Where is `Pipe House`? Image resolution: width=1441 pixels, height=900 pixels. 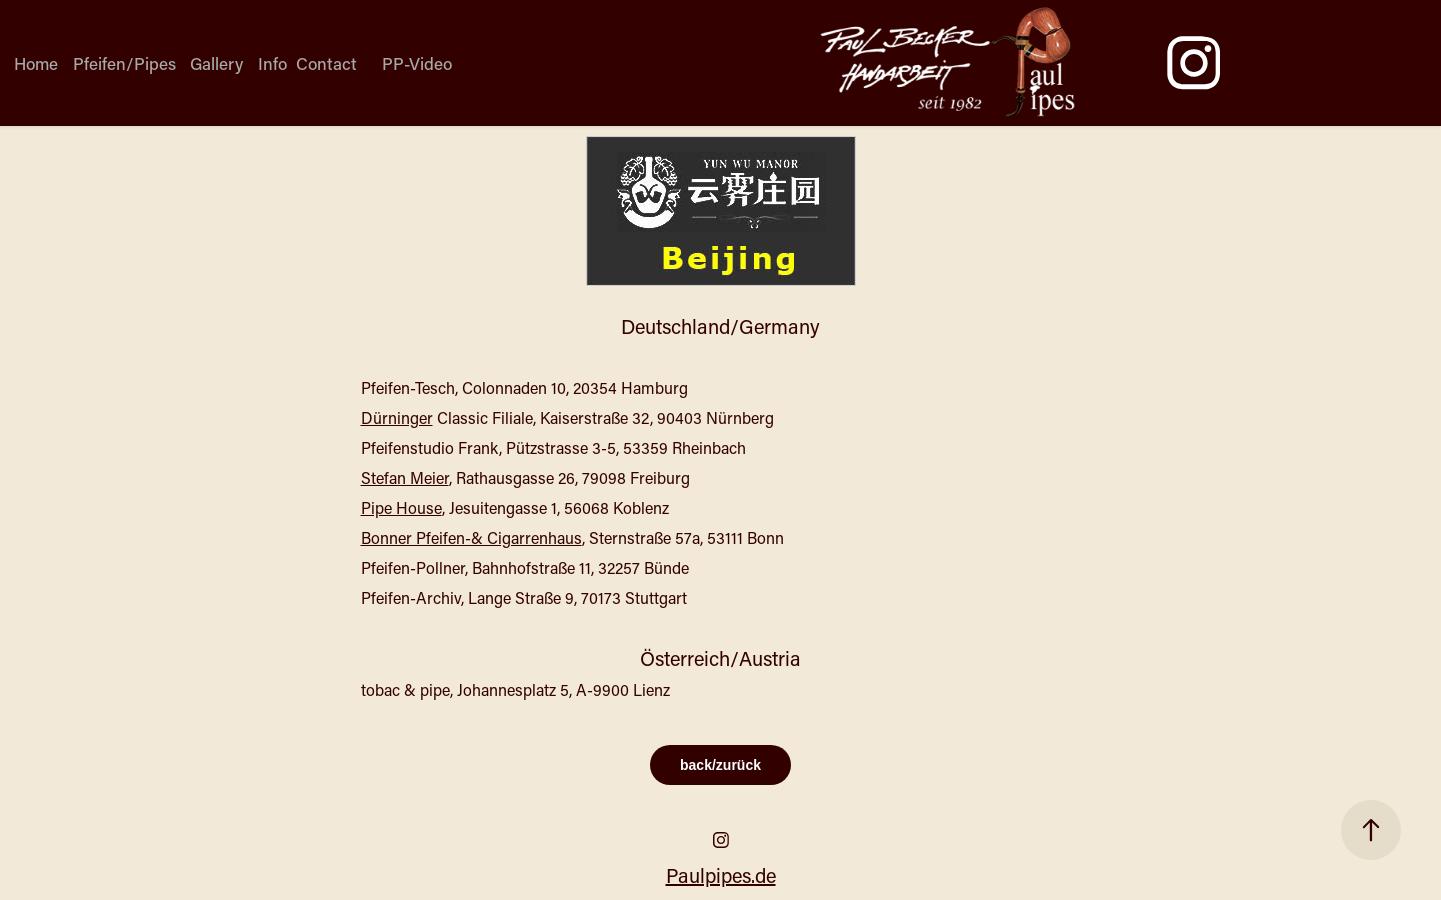
Pipe House is located at coordinates (401, 507).